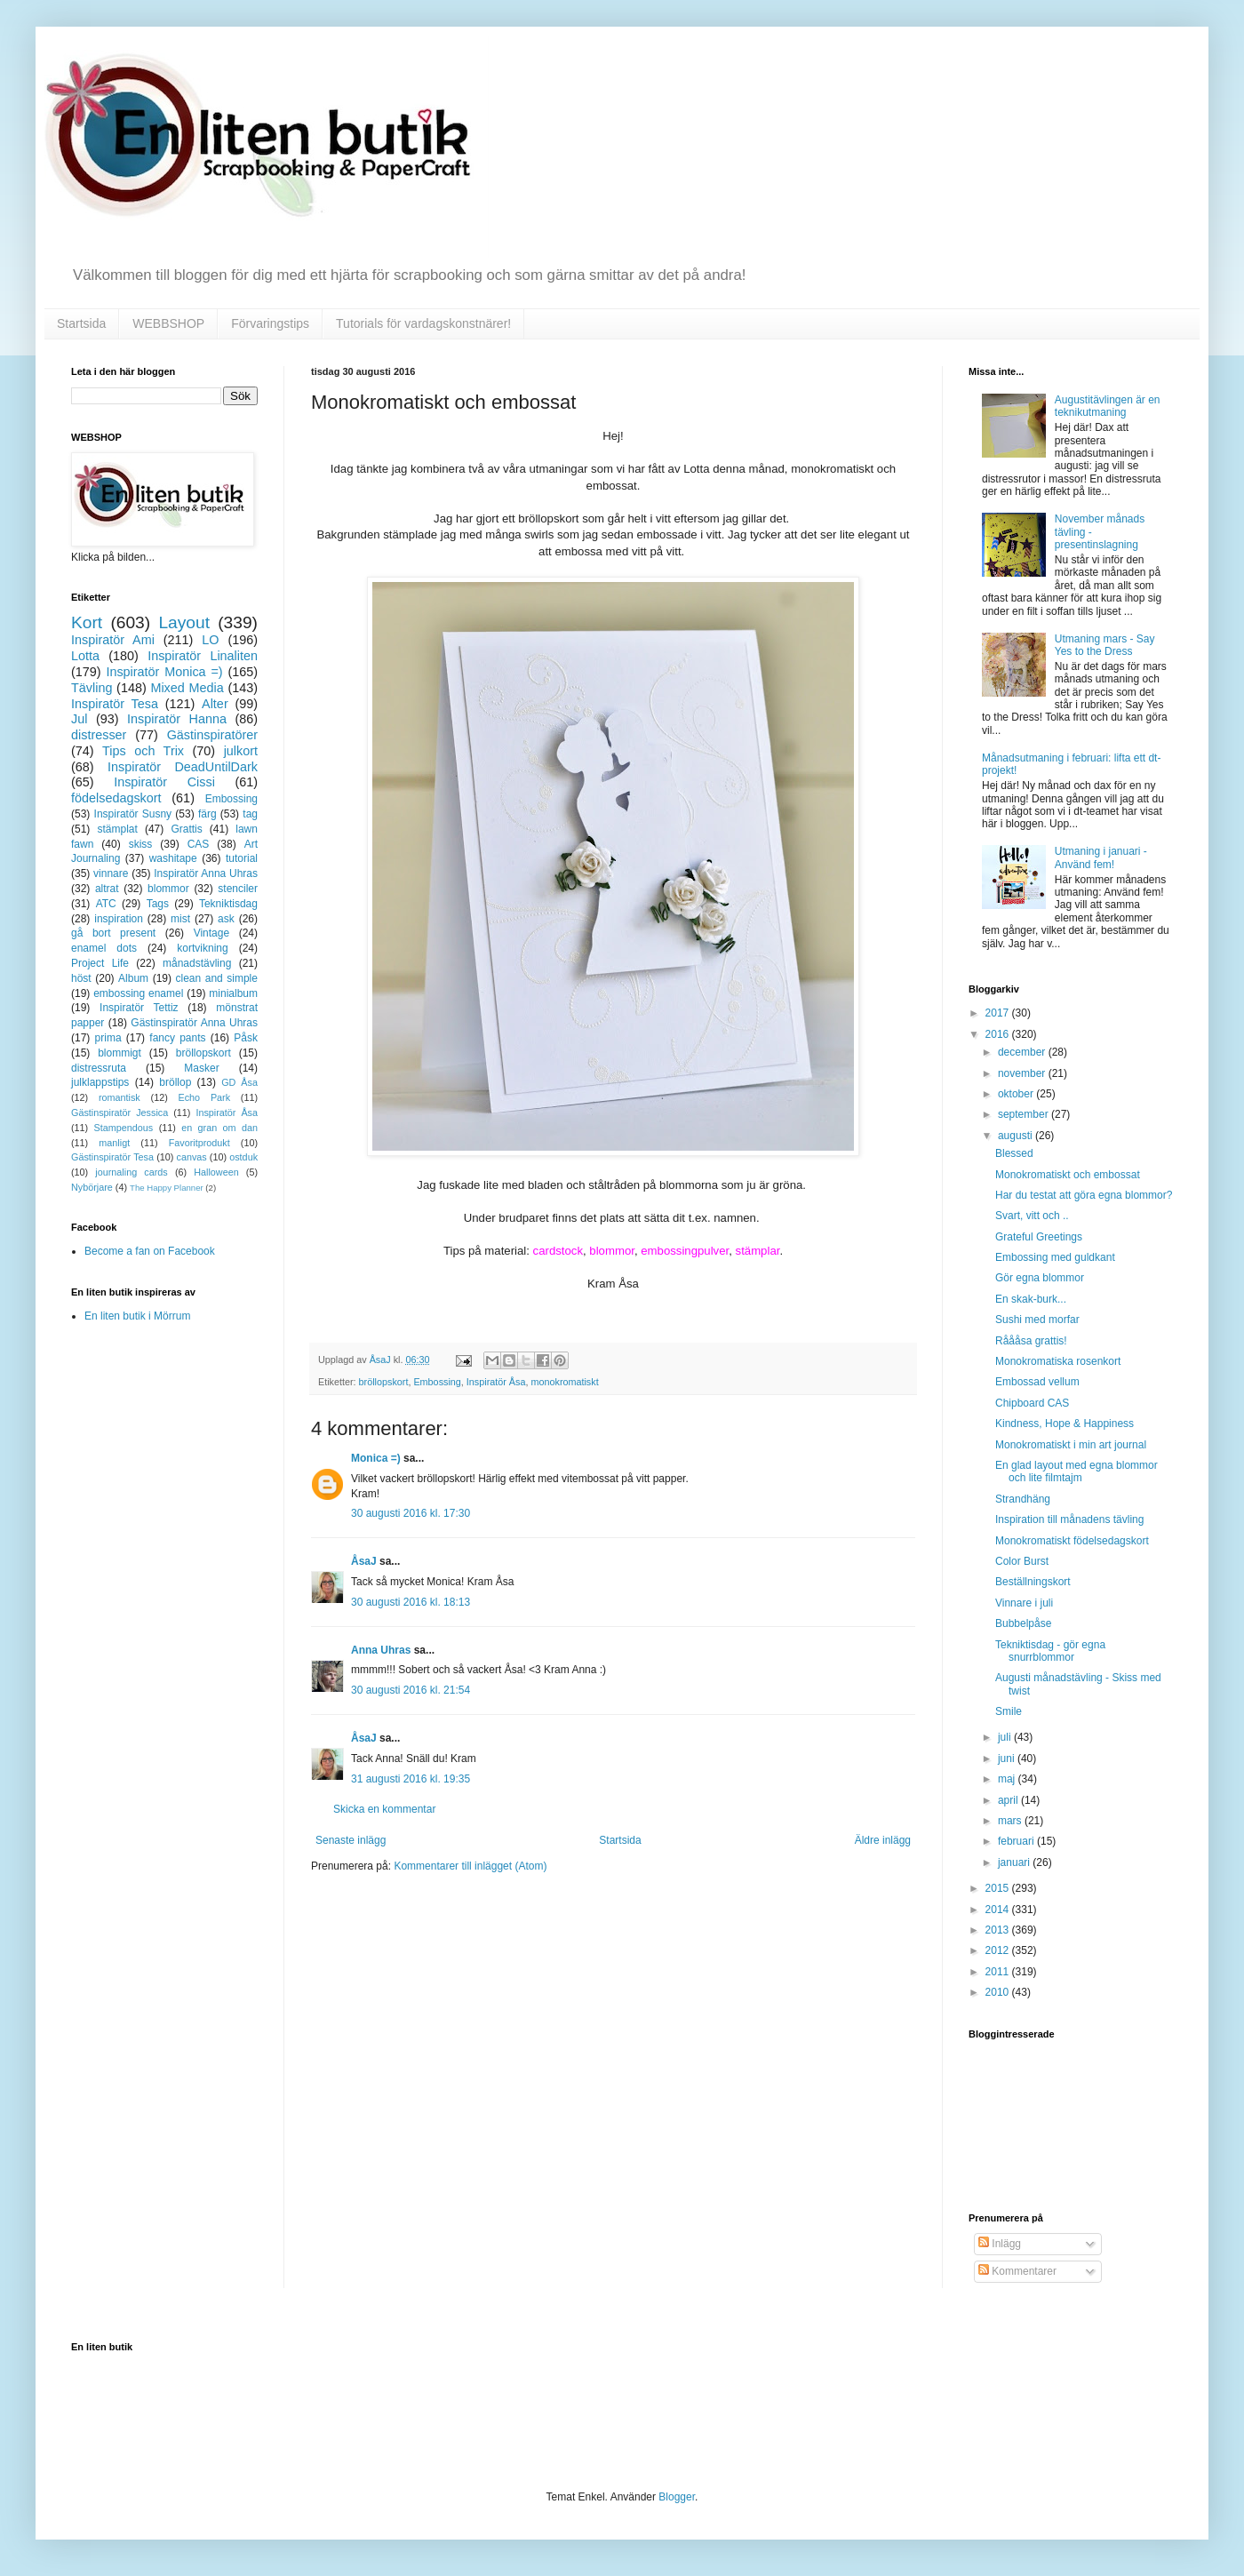 This screenshot has width=1244, height=2576. What do you see at coordinates (114, 1142) in the screenshot?
I see `manligt` at bounding box center [114, 1142].